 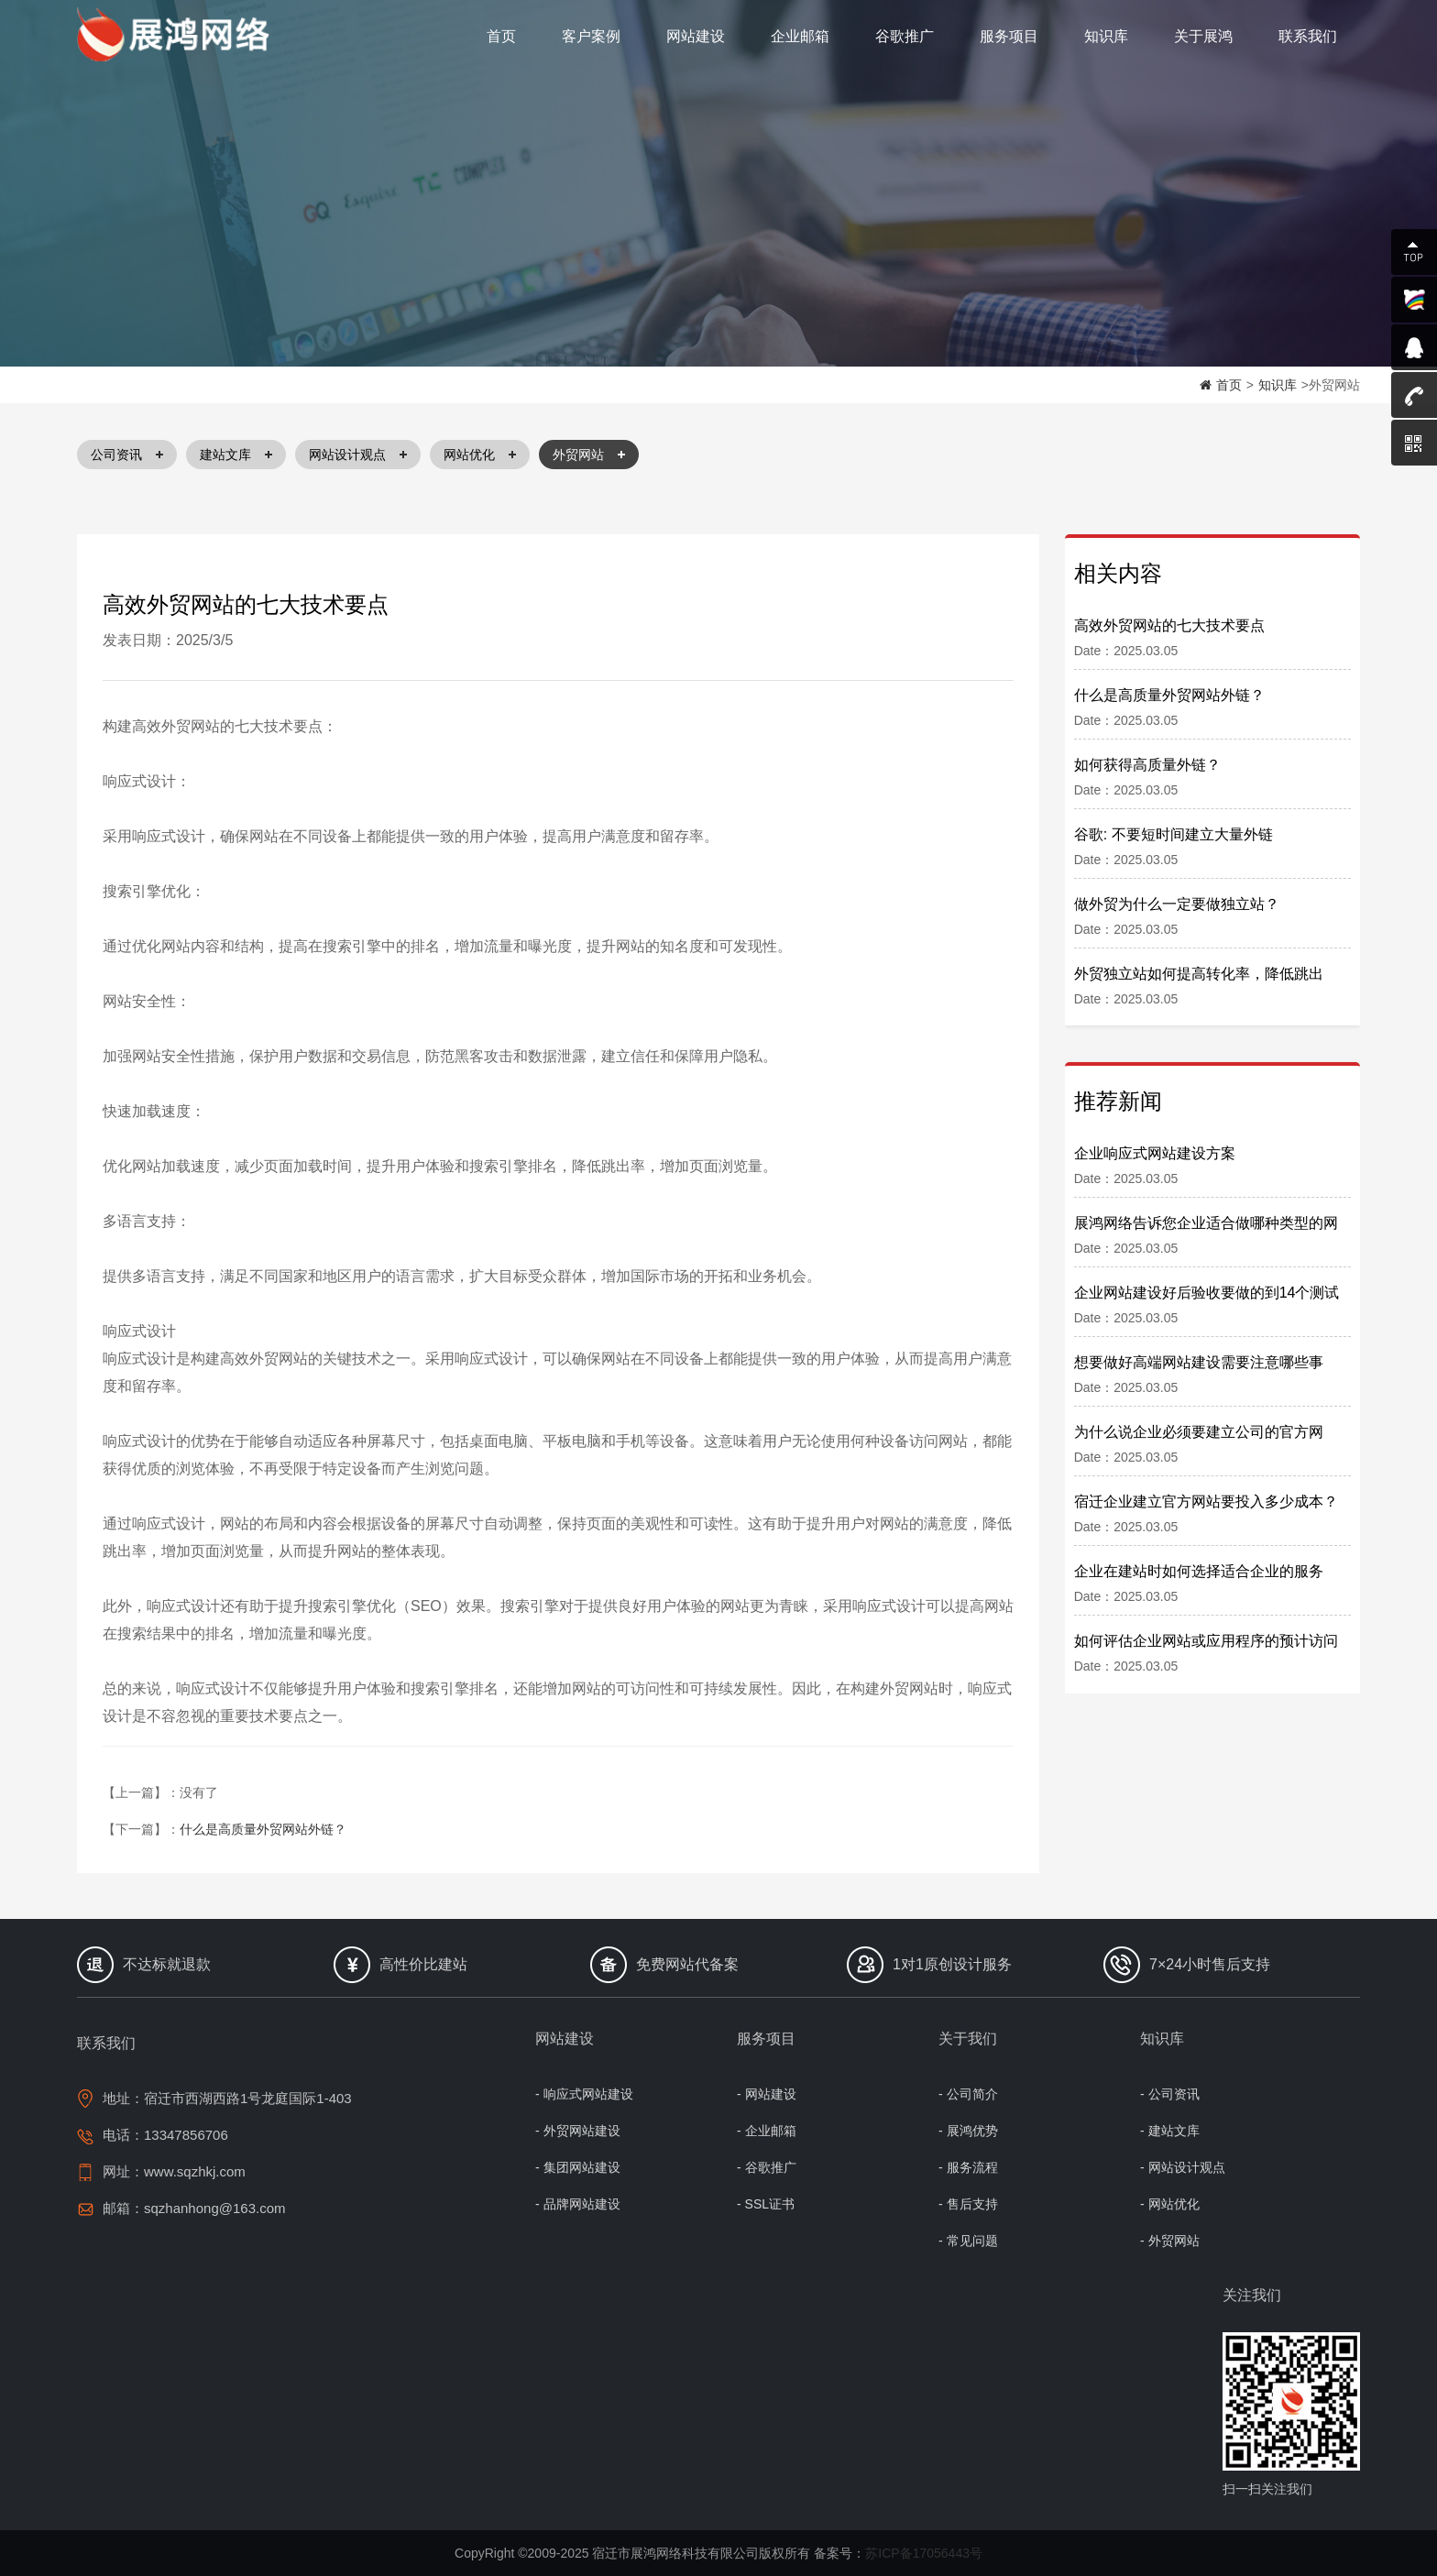 What do you see at coordinates (501, 36) in the screenshot?
I see `首页` at bounding box center [501, 36].